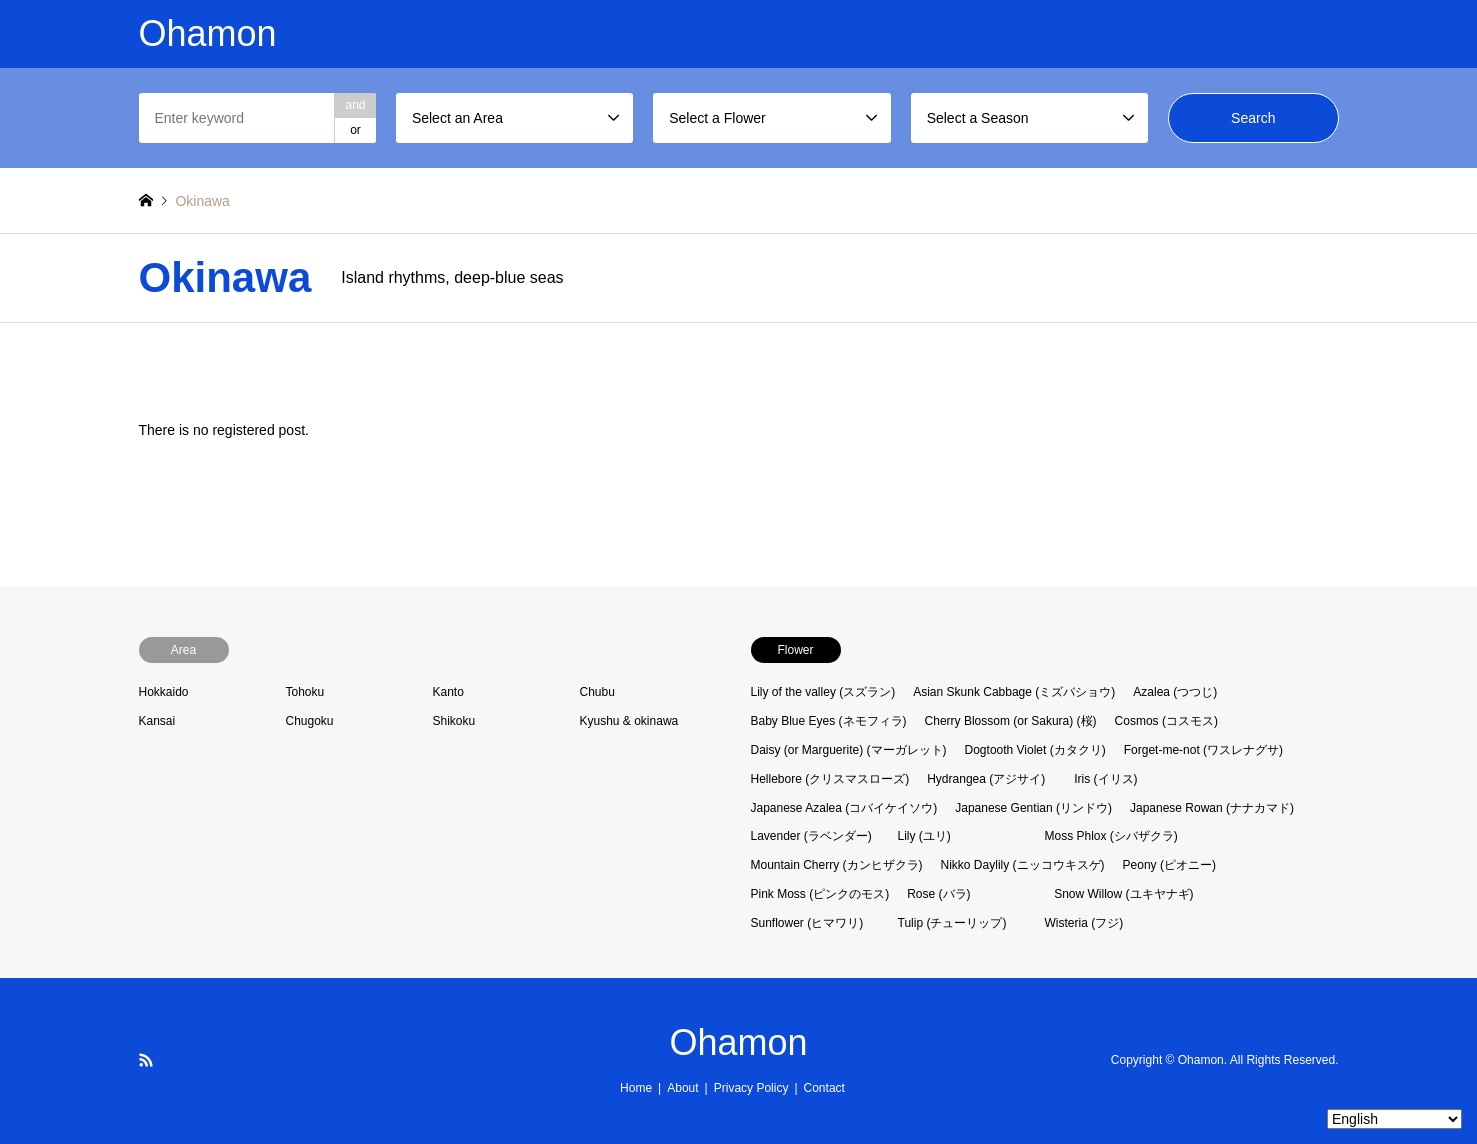  I want to click on Nikko Daylily (ニッコウキスゲ), so click(1023, 865).